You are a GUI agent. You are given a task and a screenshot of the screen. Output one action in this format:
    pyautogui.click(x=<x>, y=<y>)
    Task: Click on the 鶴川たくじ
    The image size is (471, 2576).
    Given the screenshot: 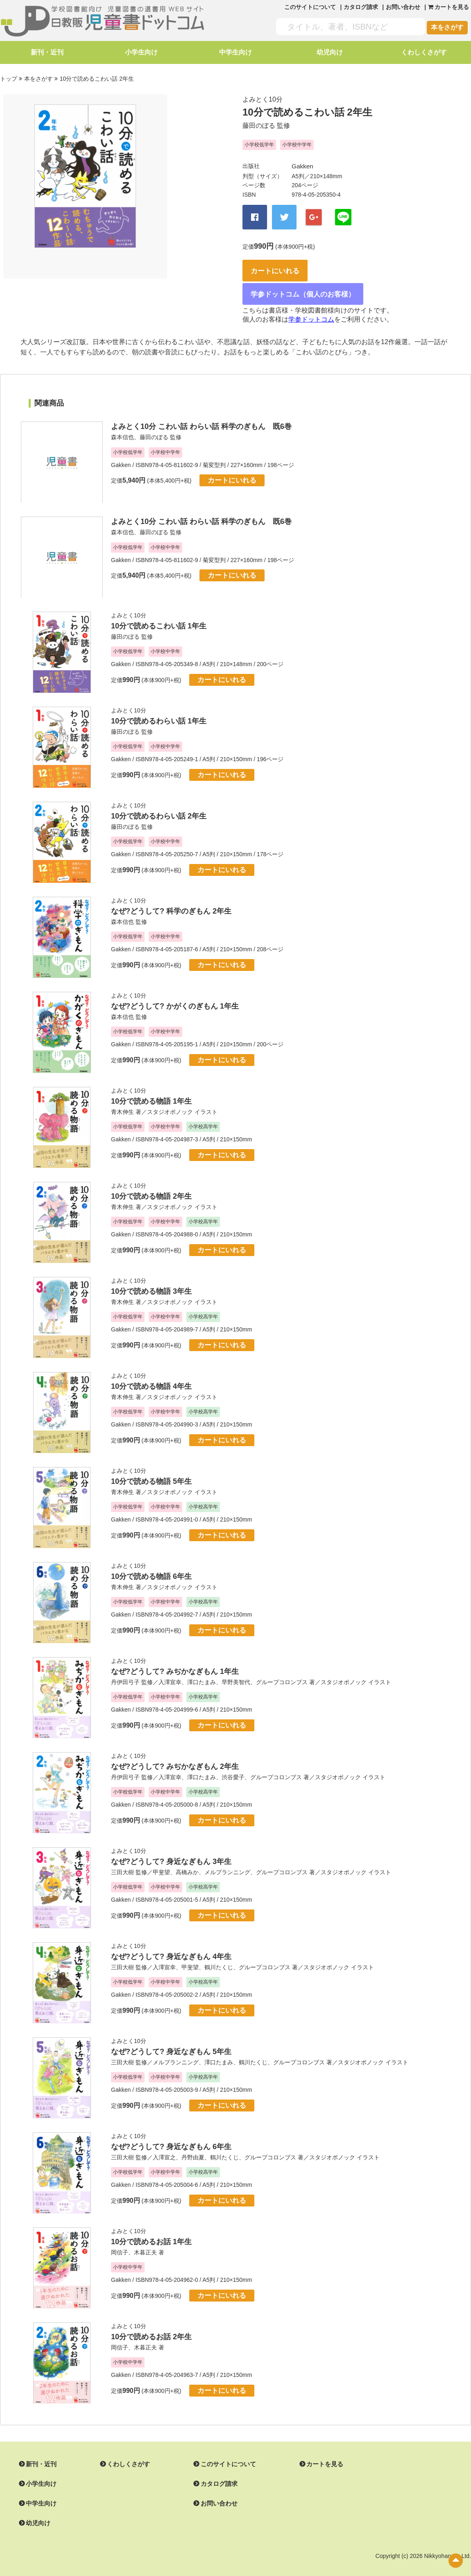 What is the action you would take?
    pyautogui.click(x=218, y=1955)
    